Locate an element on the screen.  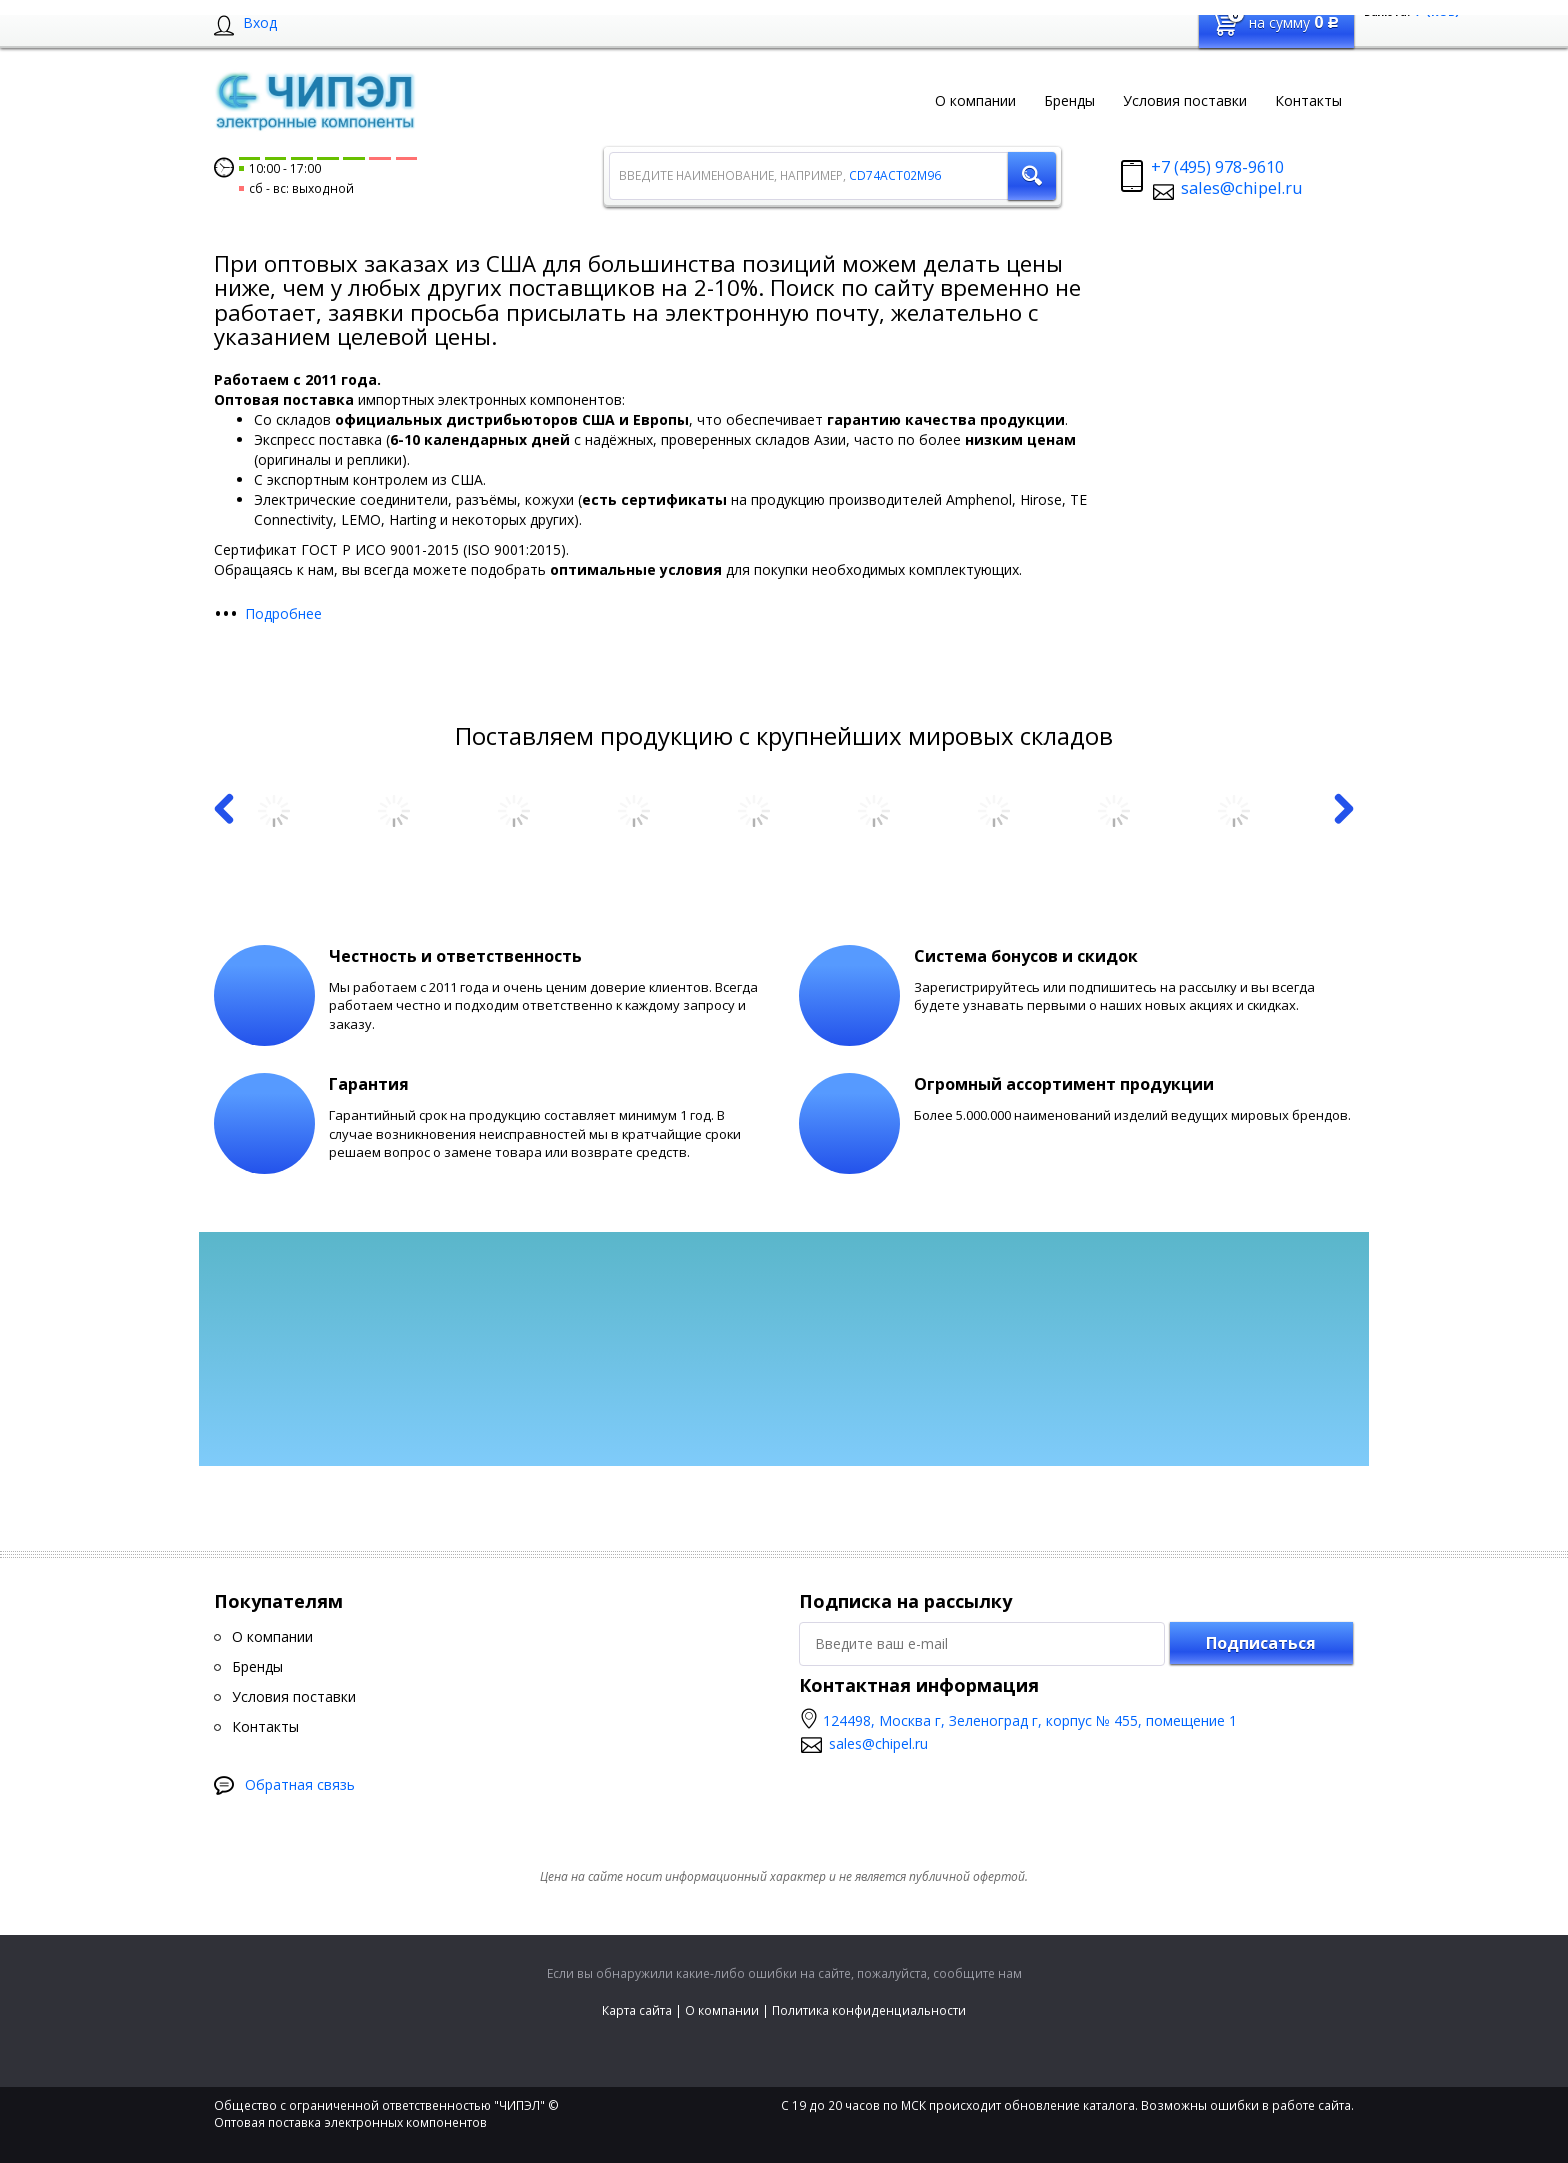
+7 (495) 978-9610 is located at coordinates (1217, 167).